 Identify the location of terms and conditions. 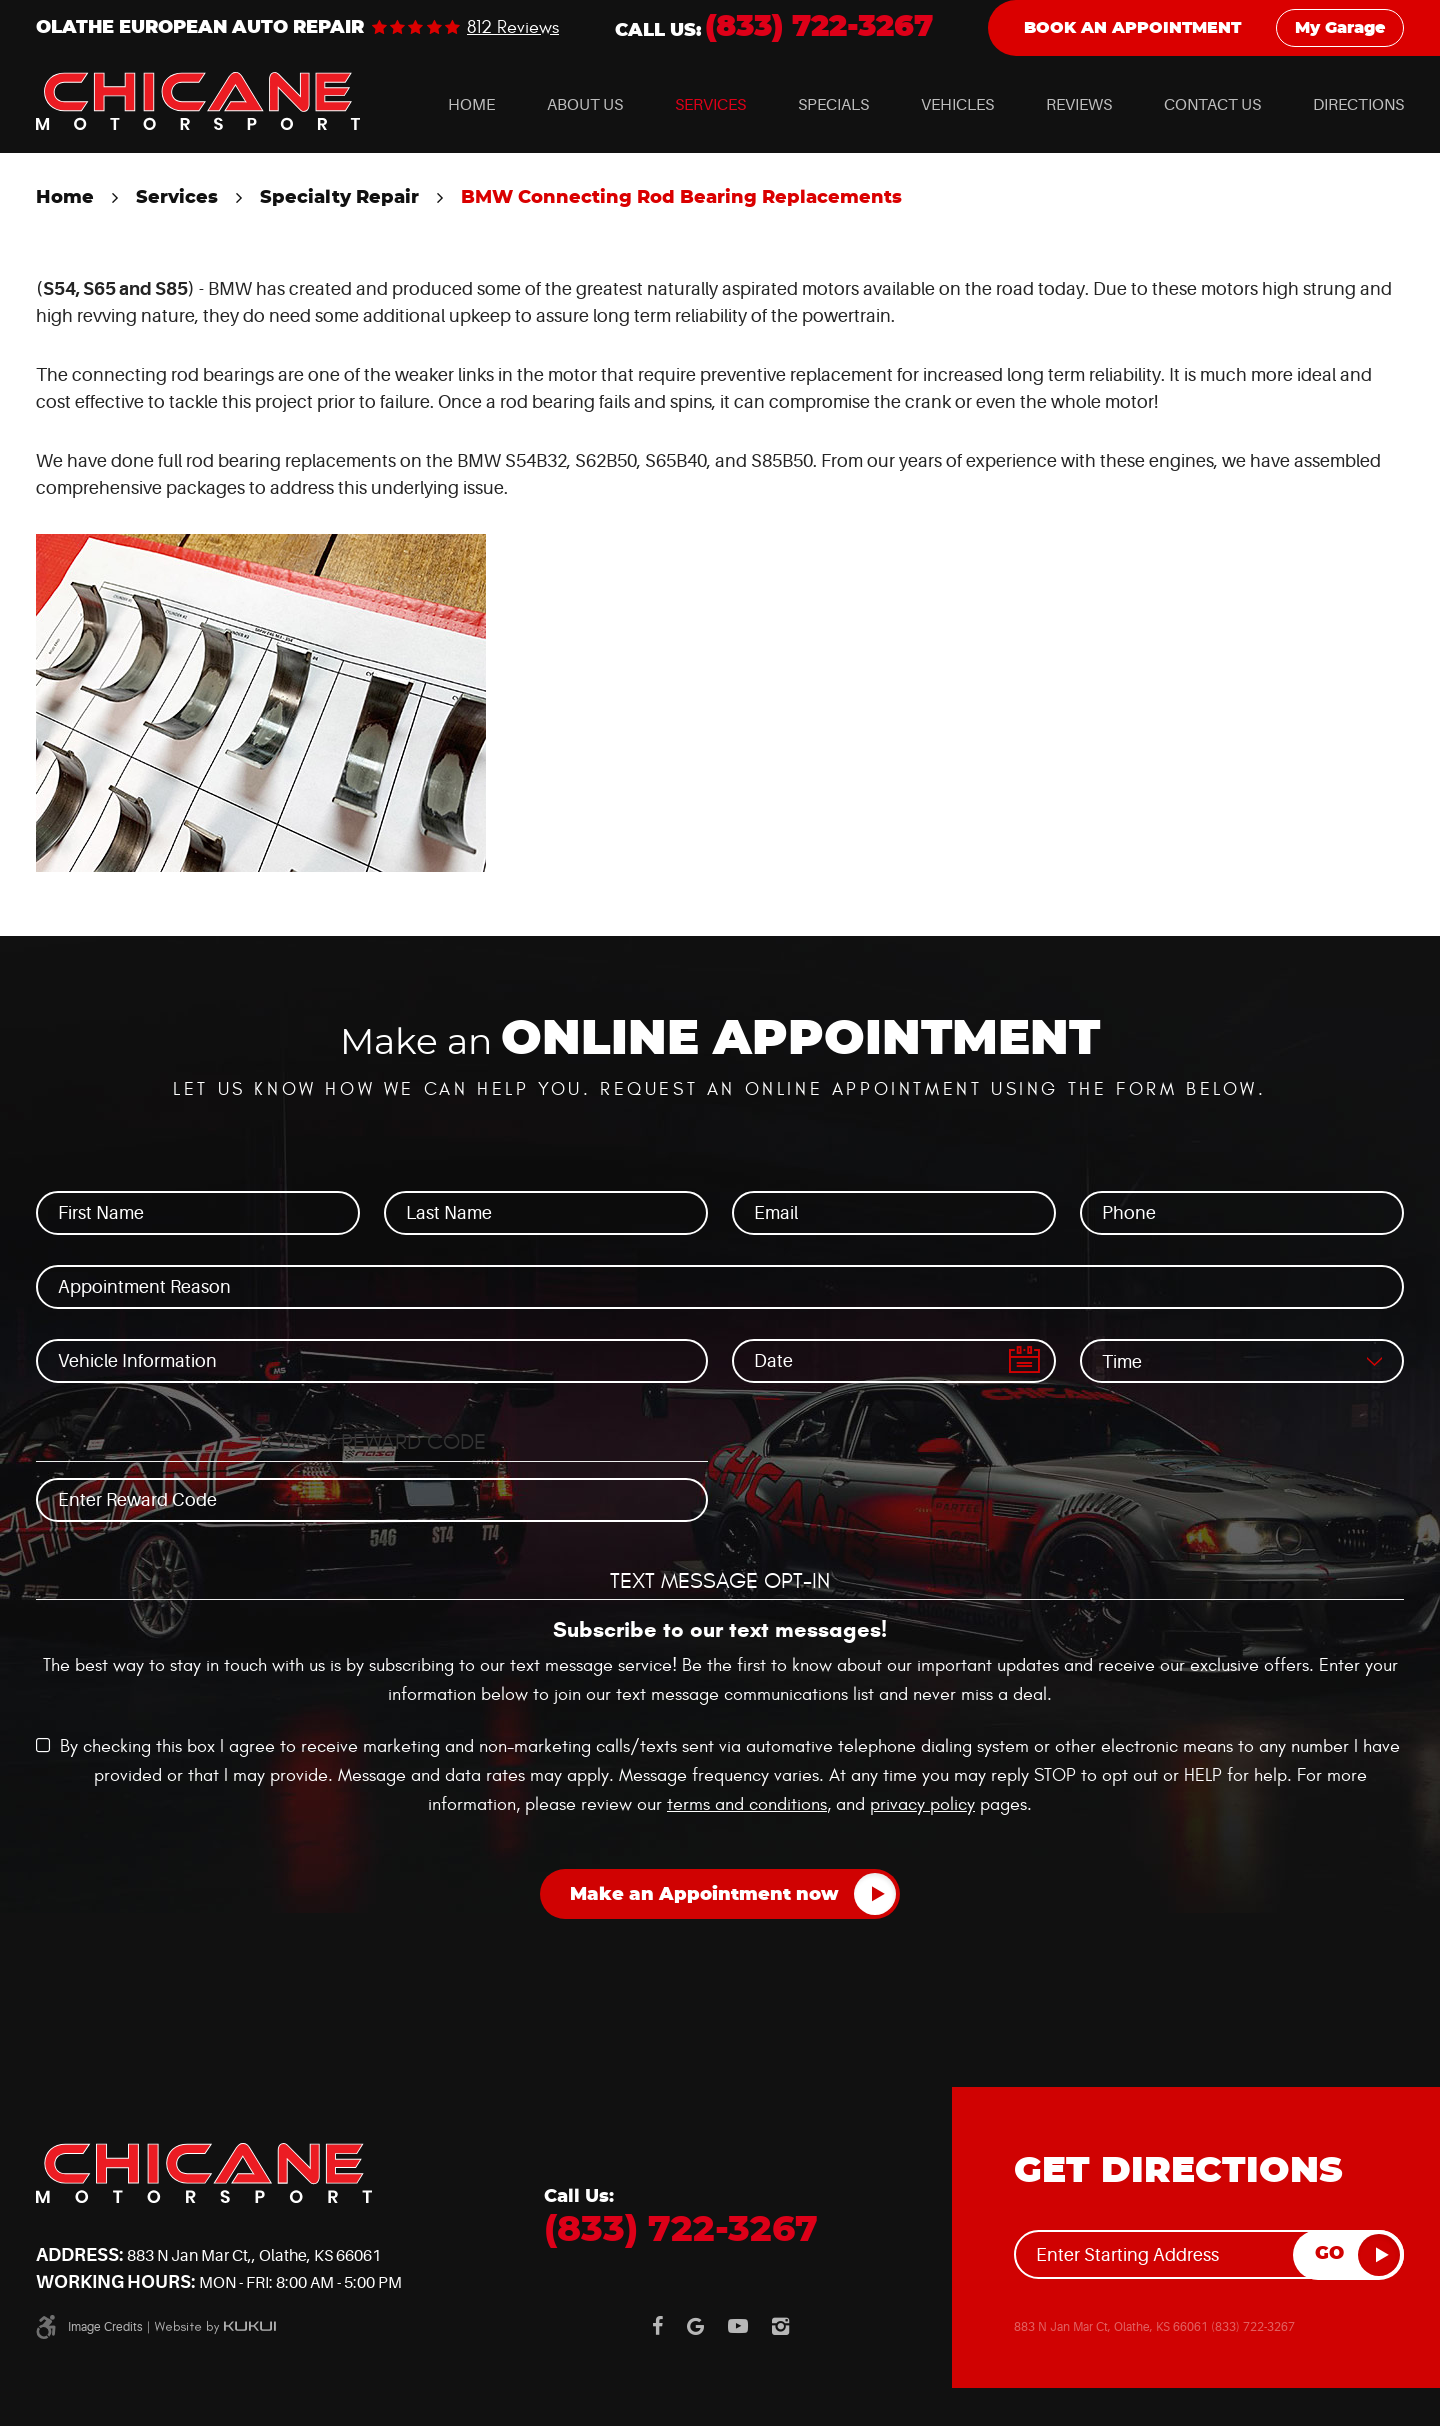
(747, 1804).